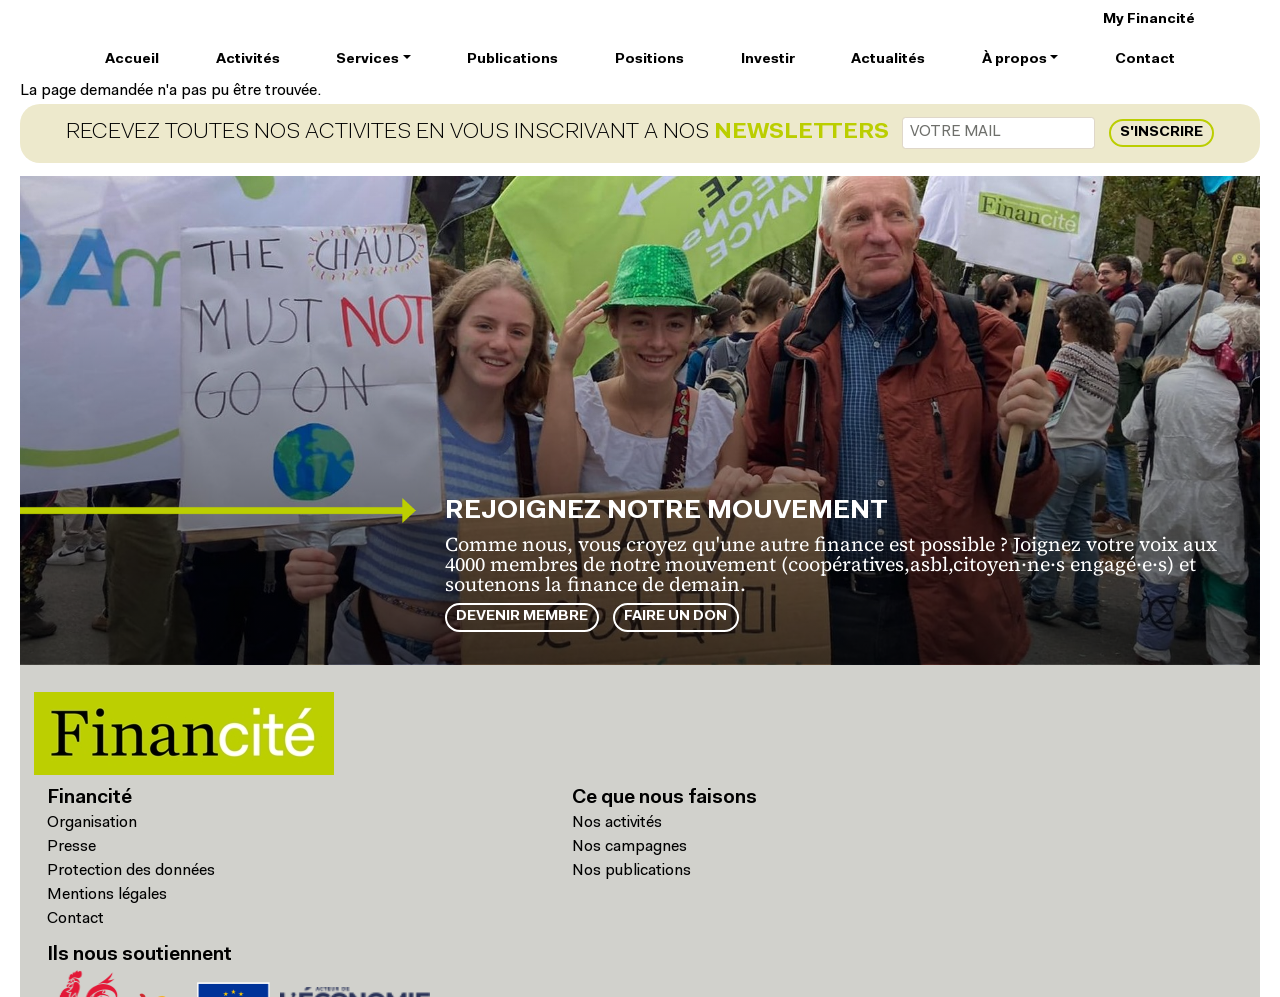  What do you see at coordinates (629, 847) in the screenshot?
I see `Nos campagnes` at bounding box center [629, 847].